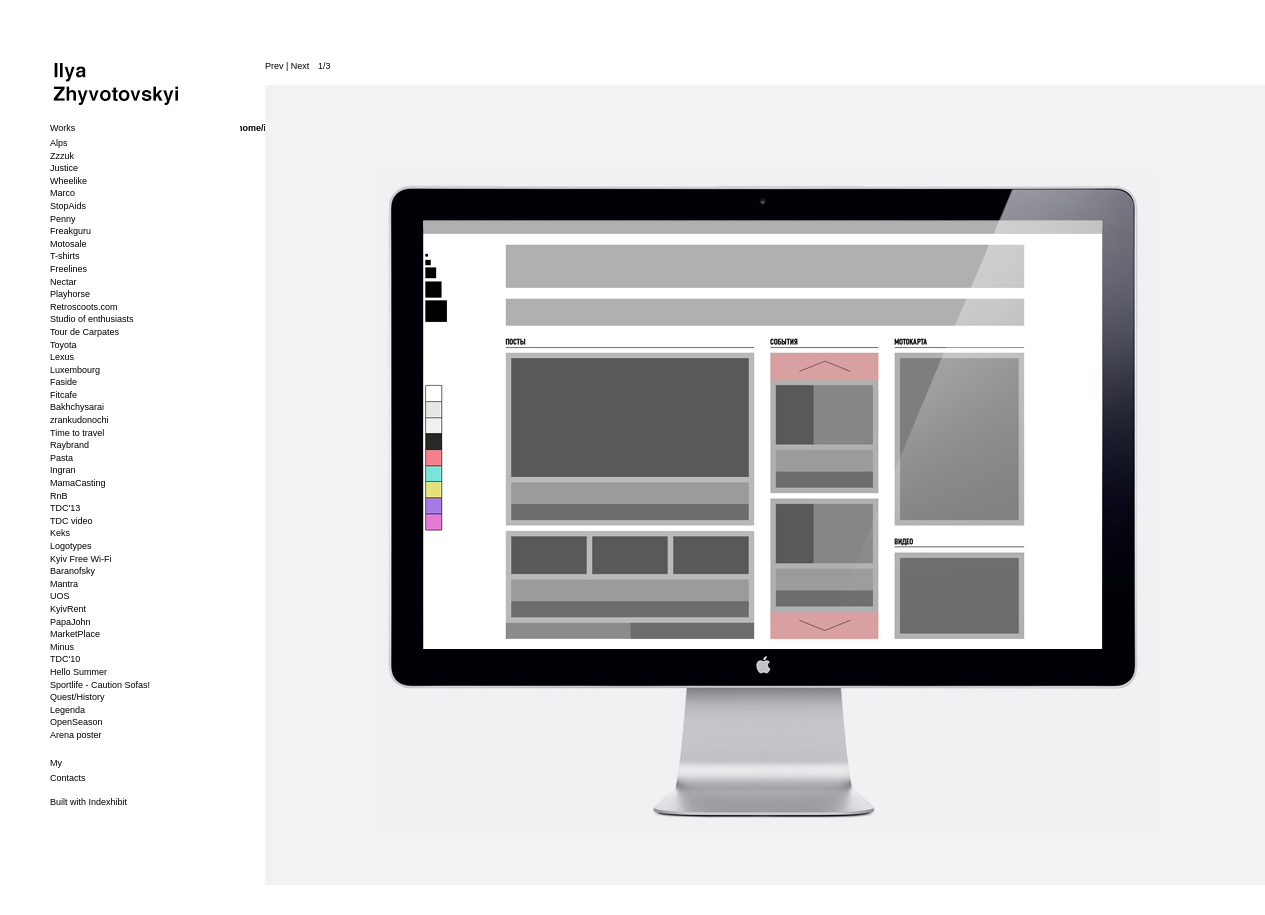 The height and width of the screenshot is (915, 1265). What do you see at coordinates (68, 181) in the screenshot?
I see `Wheelike` at bounding box center [68, 181].